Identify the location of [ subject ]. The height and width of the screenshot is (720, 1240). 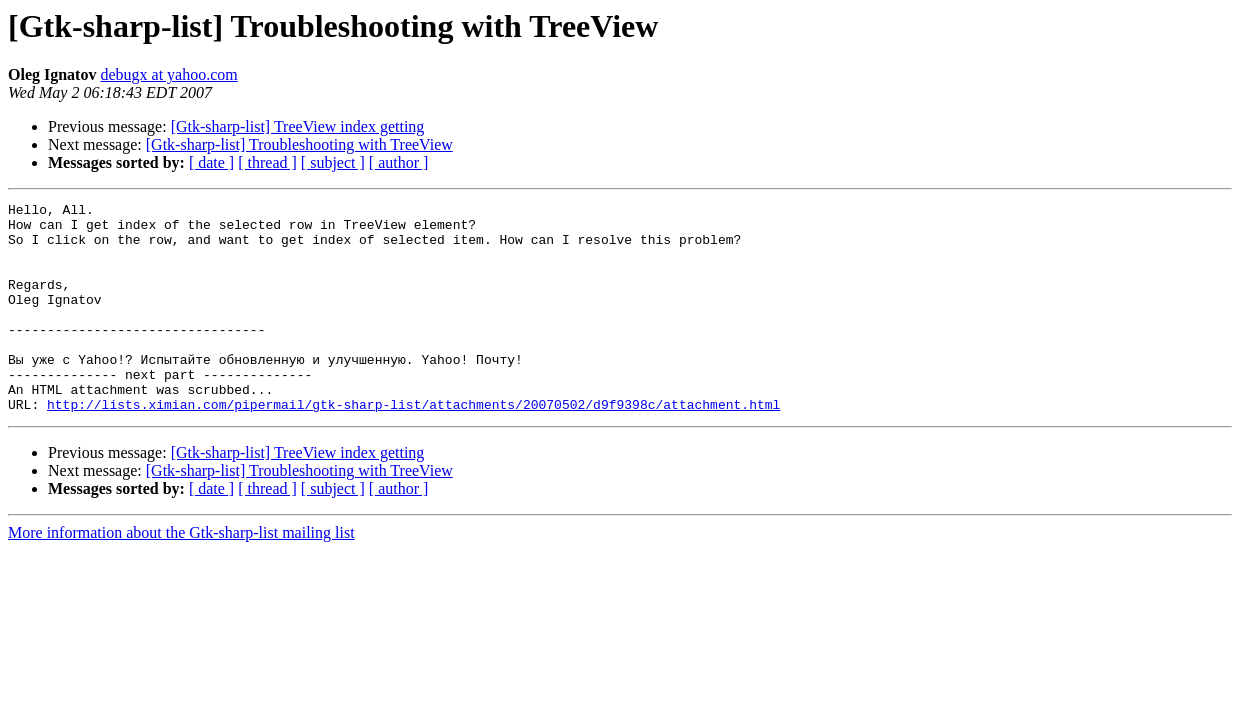
(333, 162).